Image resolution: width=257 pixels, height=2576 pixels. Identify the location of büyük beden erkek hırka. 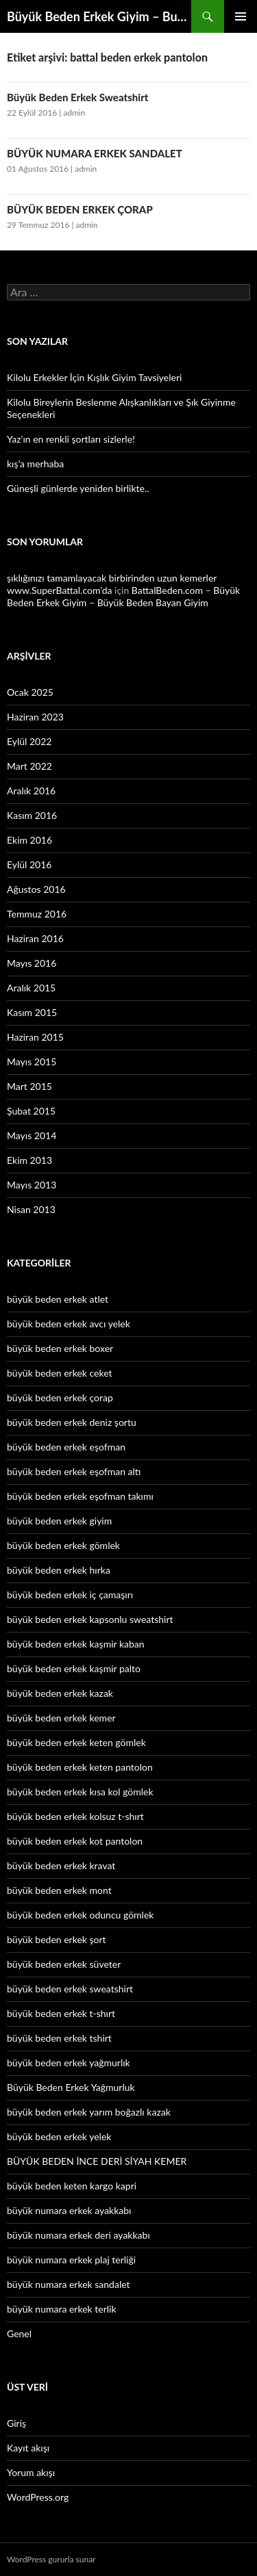
(58, 1570).